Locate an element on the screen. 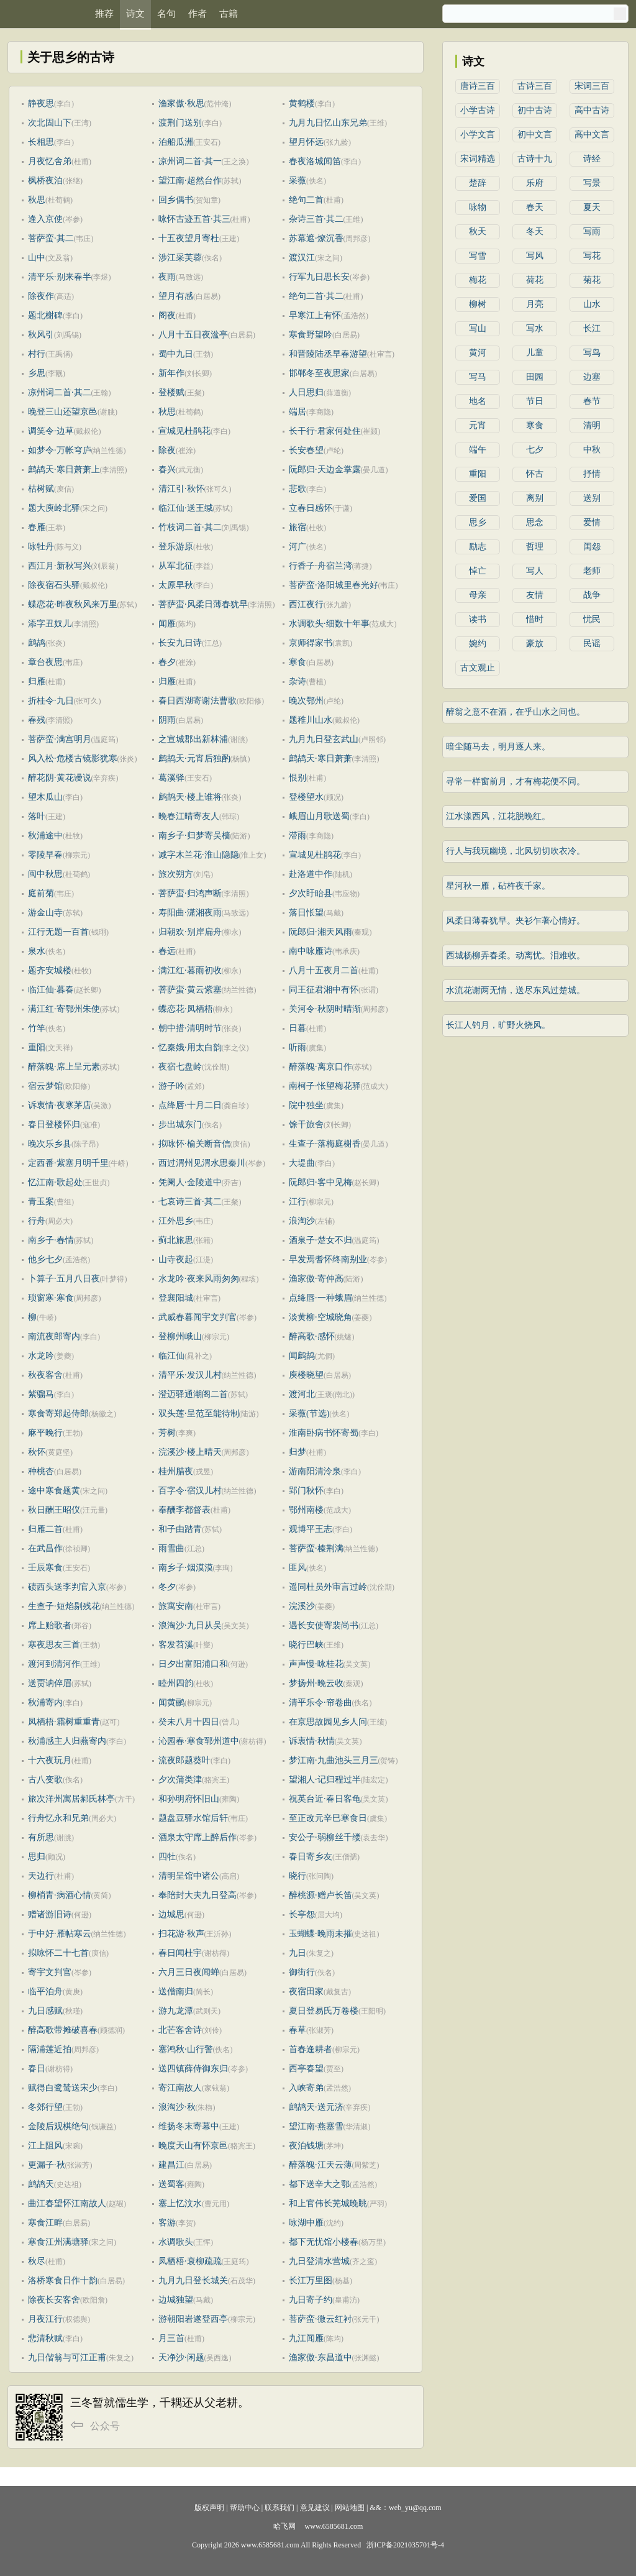 The width and height of the screenshot is (636, 2576). 除夜长安客舍 is located at coordinates (54, 2299).